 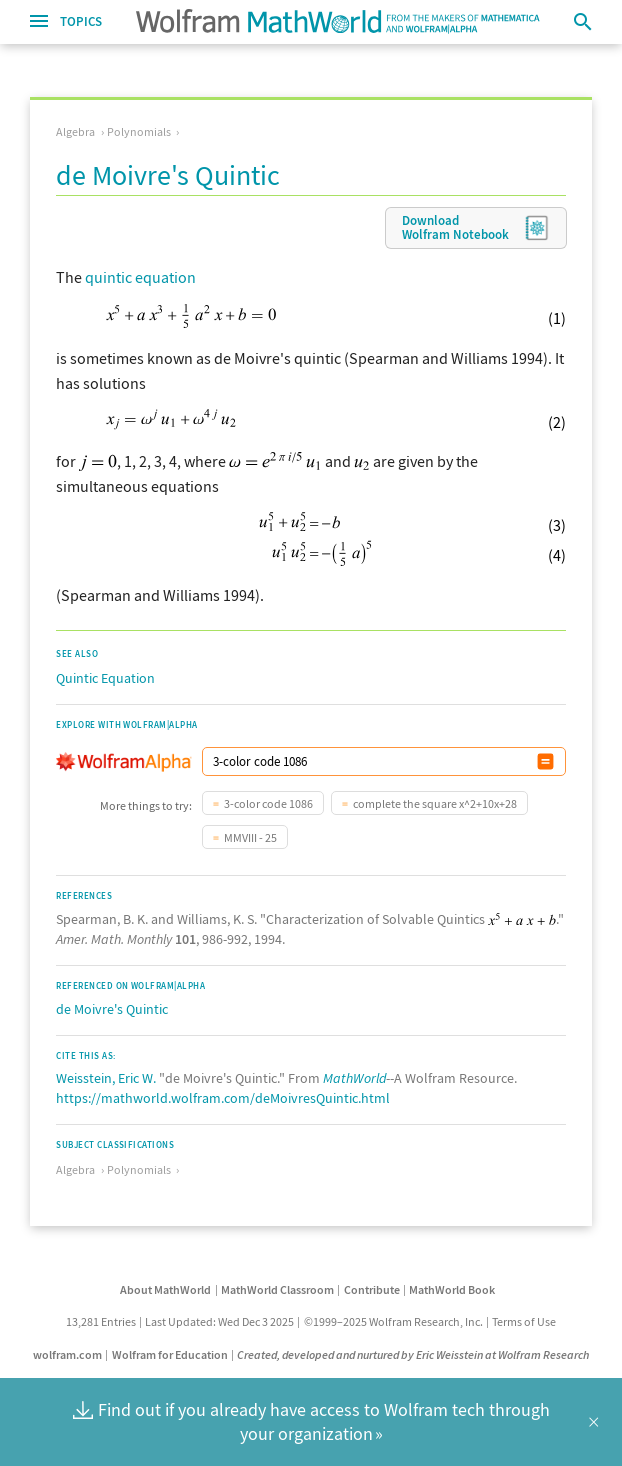 I want to click on Wolfram for Education, so click(x=170, y=1354).